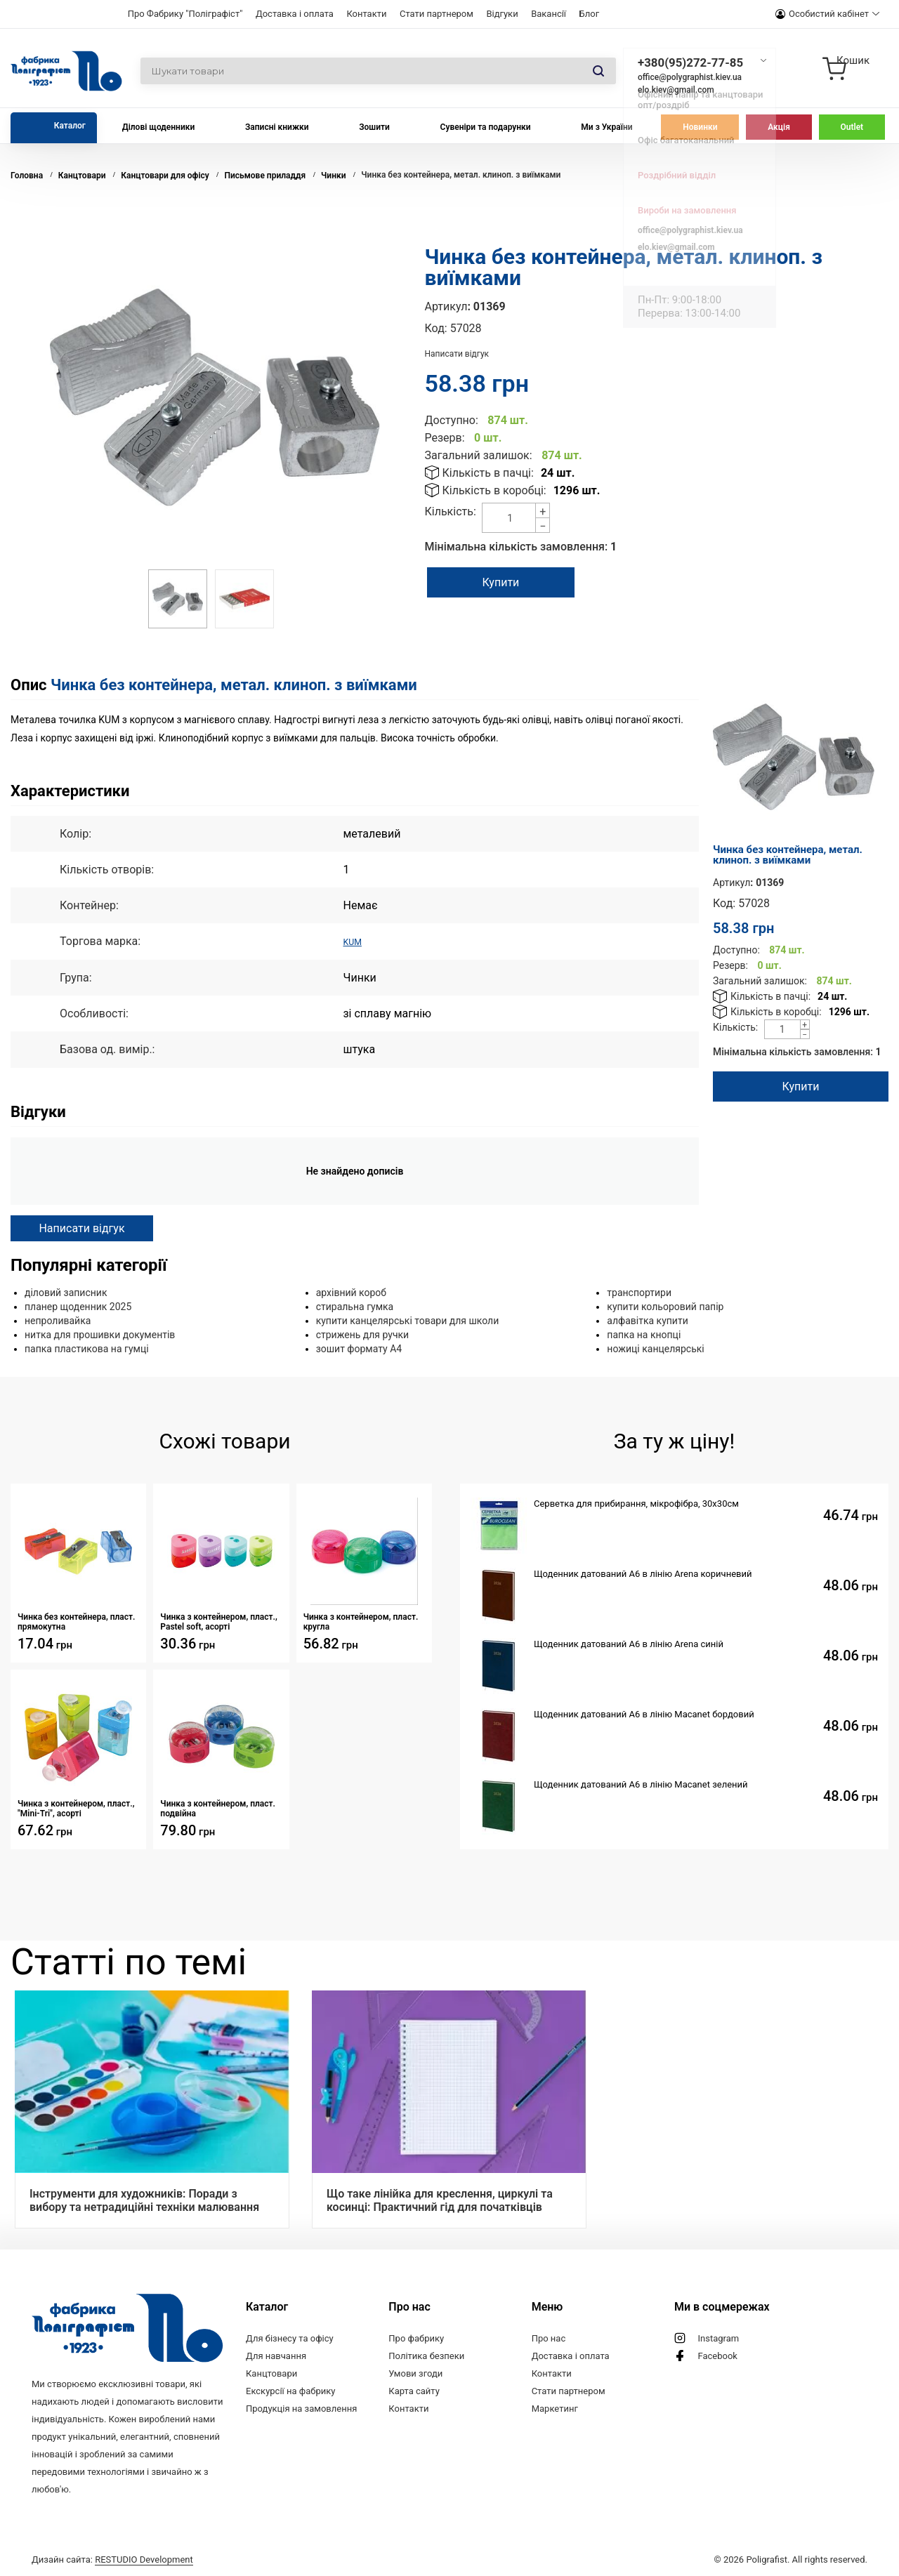 This screenshot has width=899, height=2576. What do you see at coordinates (355, 941) in the screenshot?
I see `KUM` at bounding box center [355, 941].